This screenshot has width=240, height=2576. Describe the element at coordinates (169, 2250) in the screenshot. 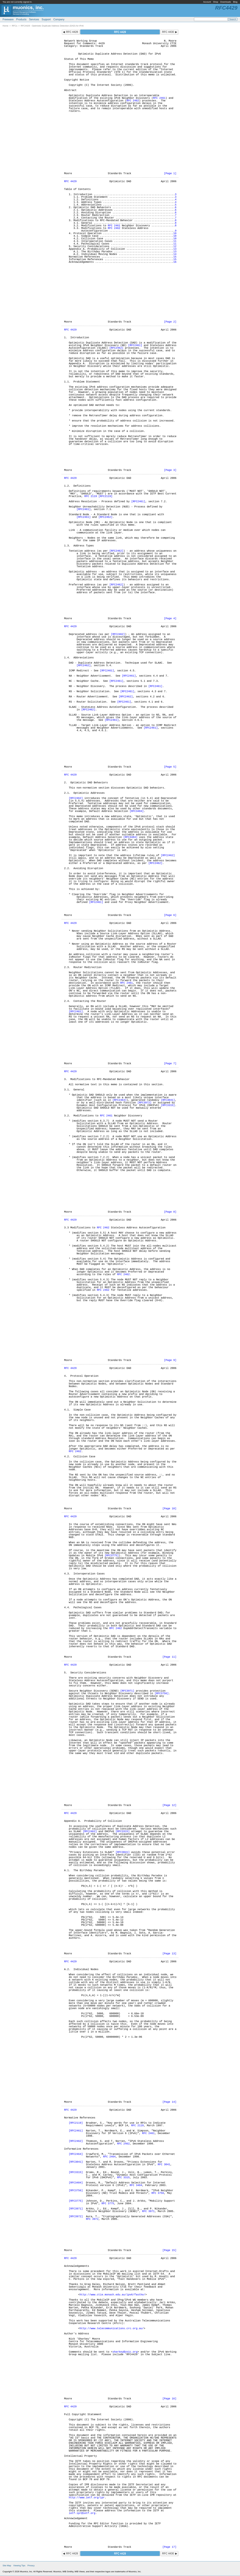

I see `[Page 15]` at that location.